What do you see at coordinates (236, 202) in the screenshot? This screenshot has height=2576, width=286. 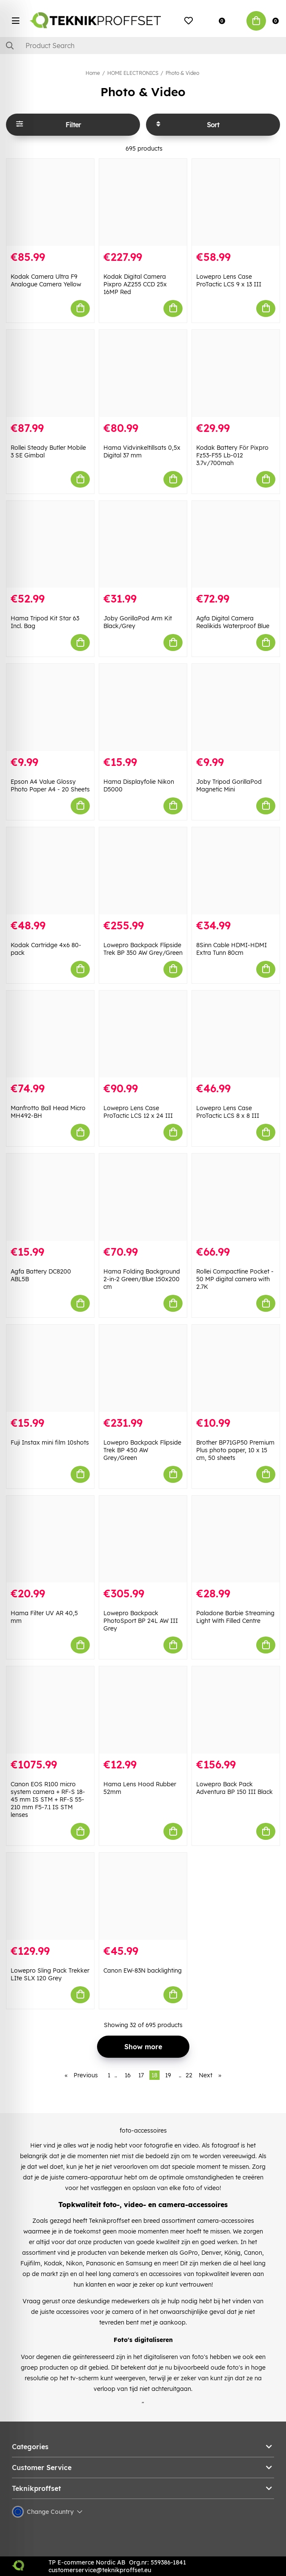 I see `[Lowepro Lens Case ProTactic LCS 9 x 13 III]` at bounding box center [236, 202].